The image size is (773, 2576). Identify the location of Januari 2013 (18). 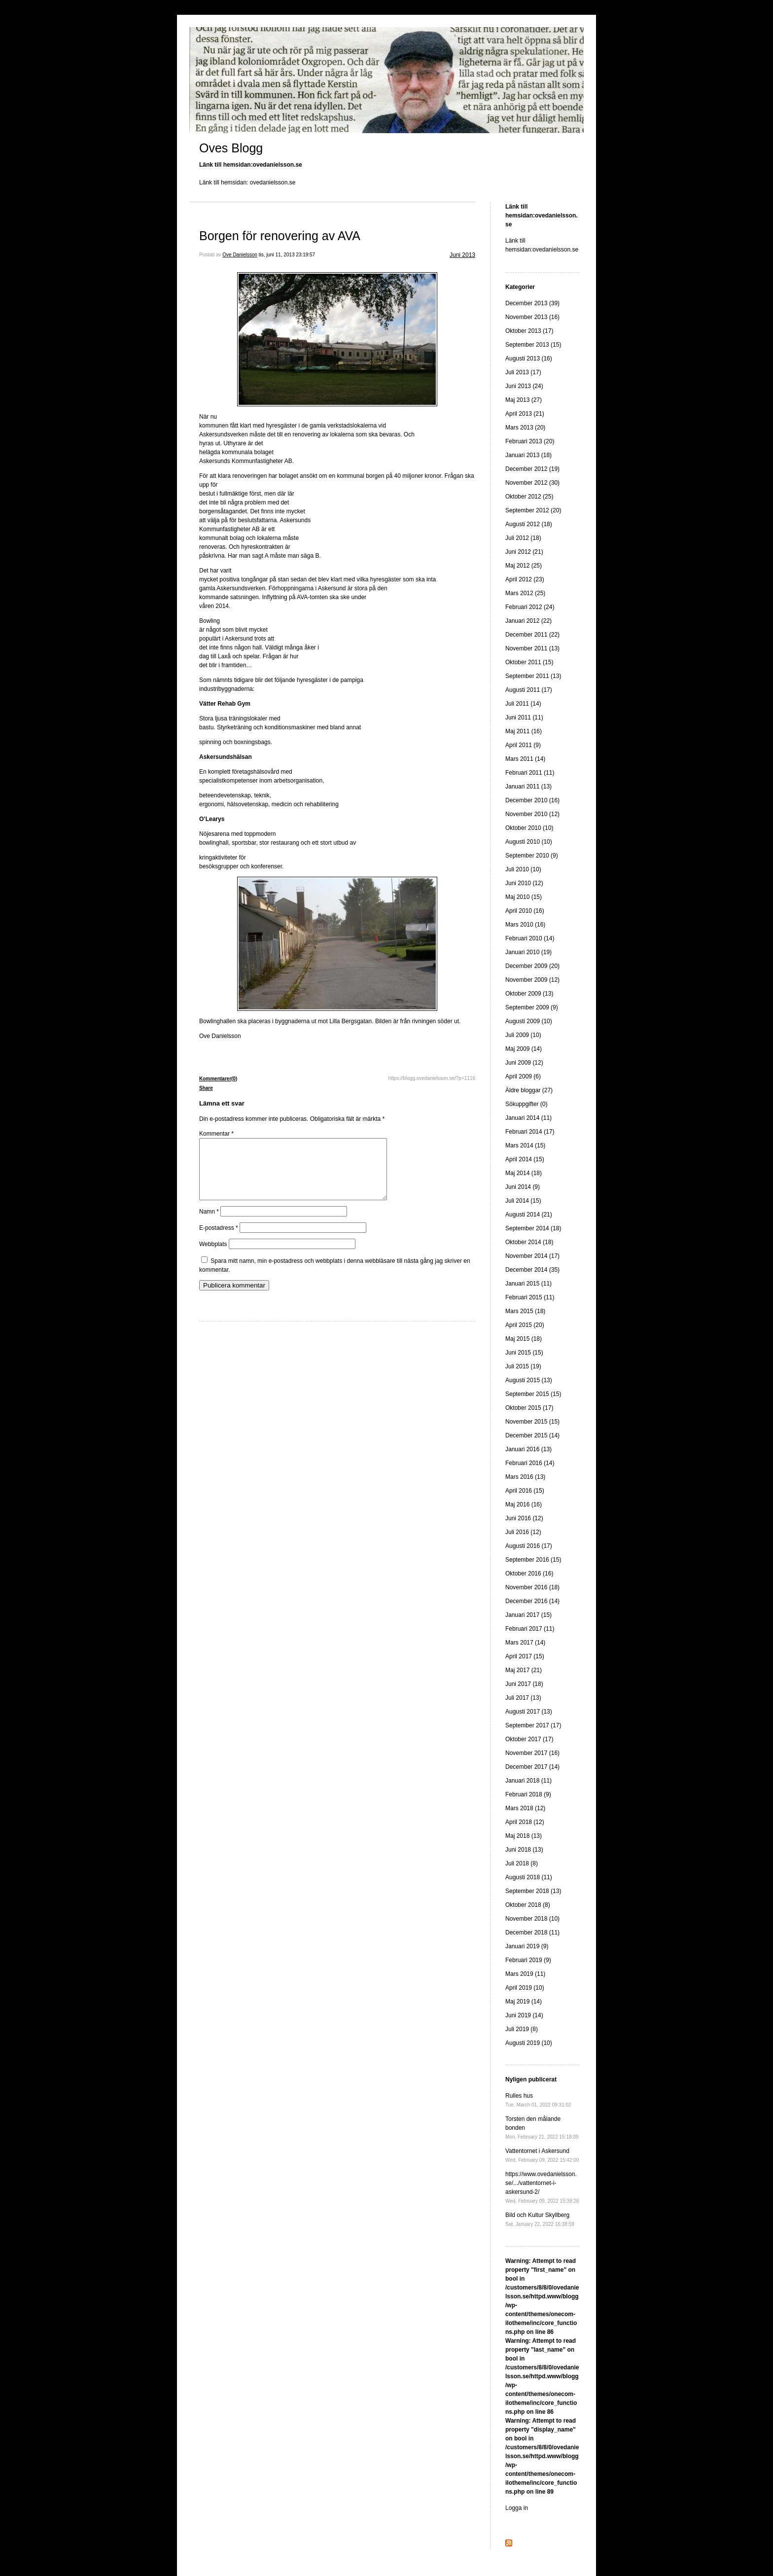
(528, 455).